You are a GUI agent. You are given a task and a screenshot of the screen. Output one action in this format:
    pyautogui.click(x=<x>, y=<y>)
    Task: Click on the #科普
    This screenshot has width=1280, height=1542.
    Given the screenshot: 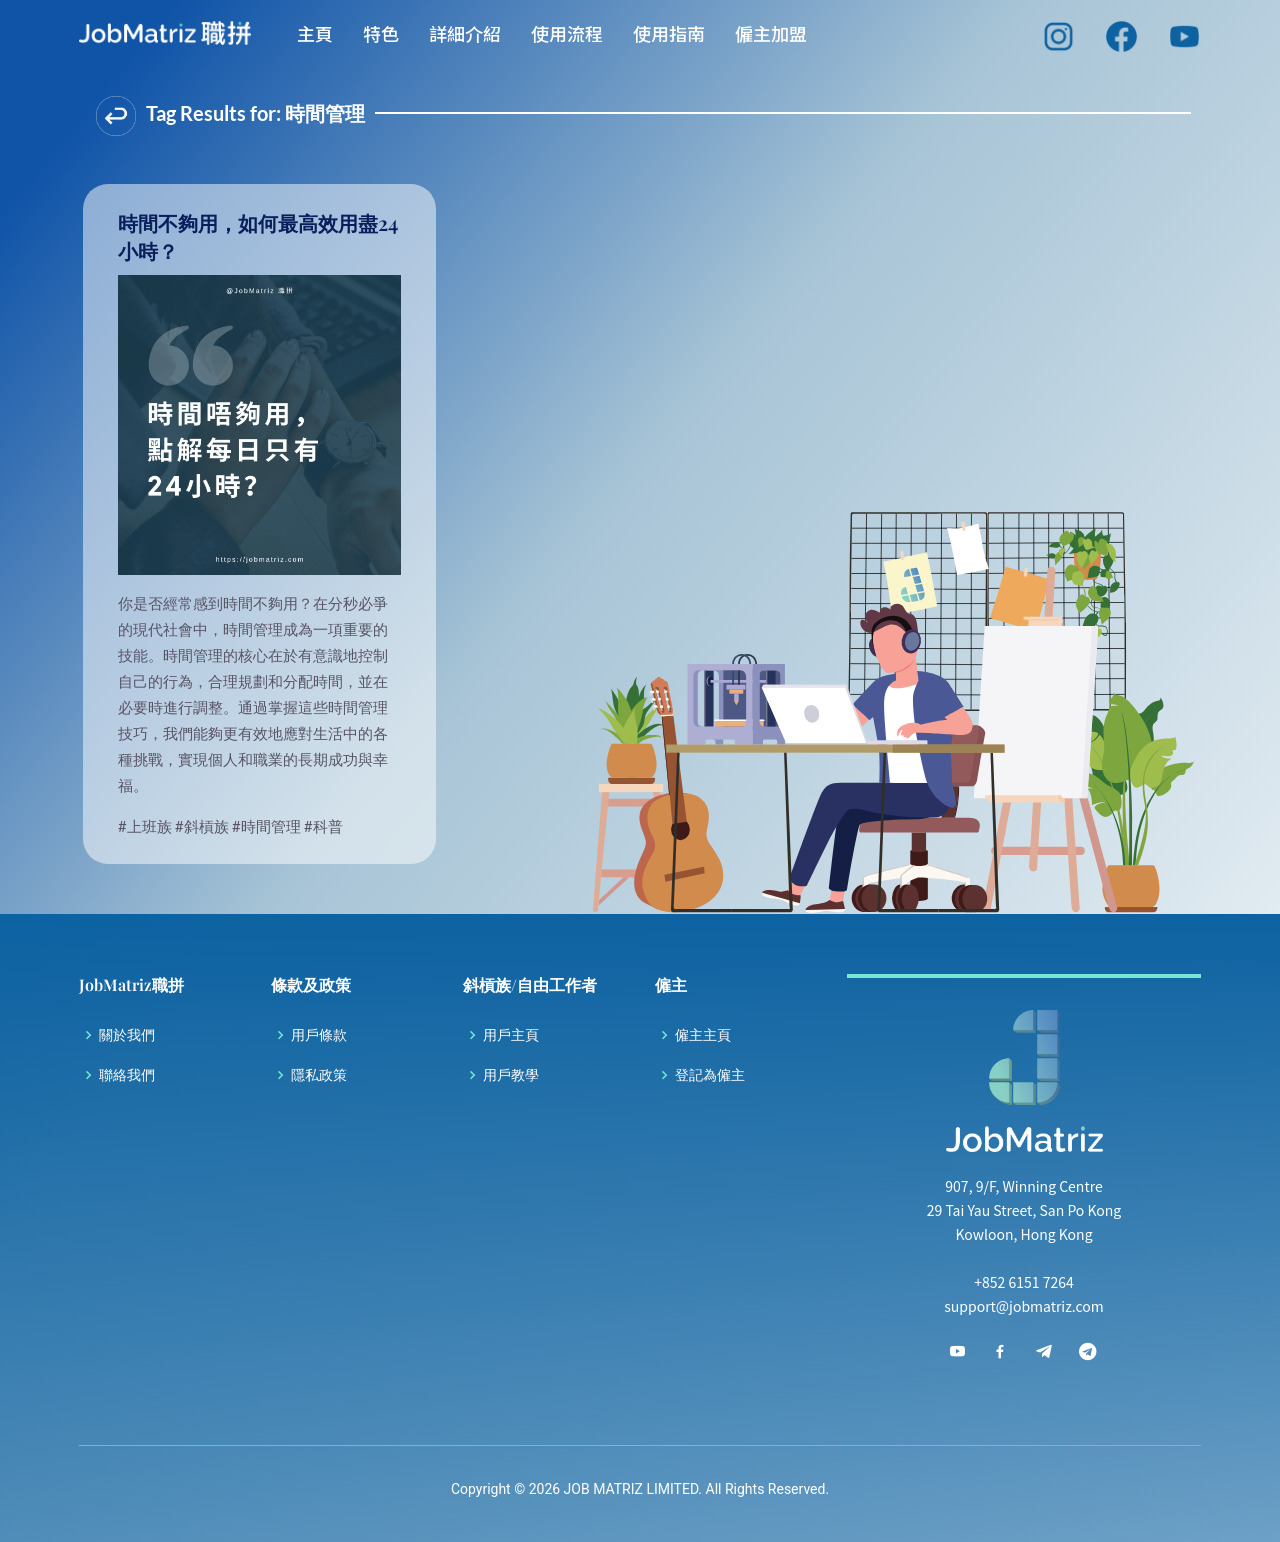 What is the action you would take?
    pyautogui.click(x=323, y=826)
    